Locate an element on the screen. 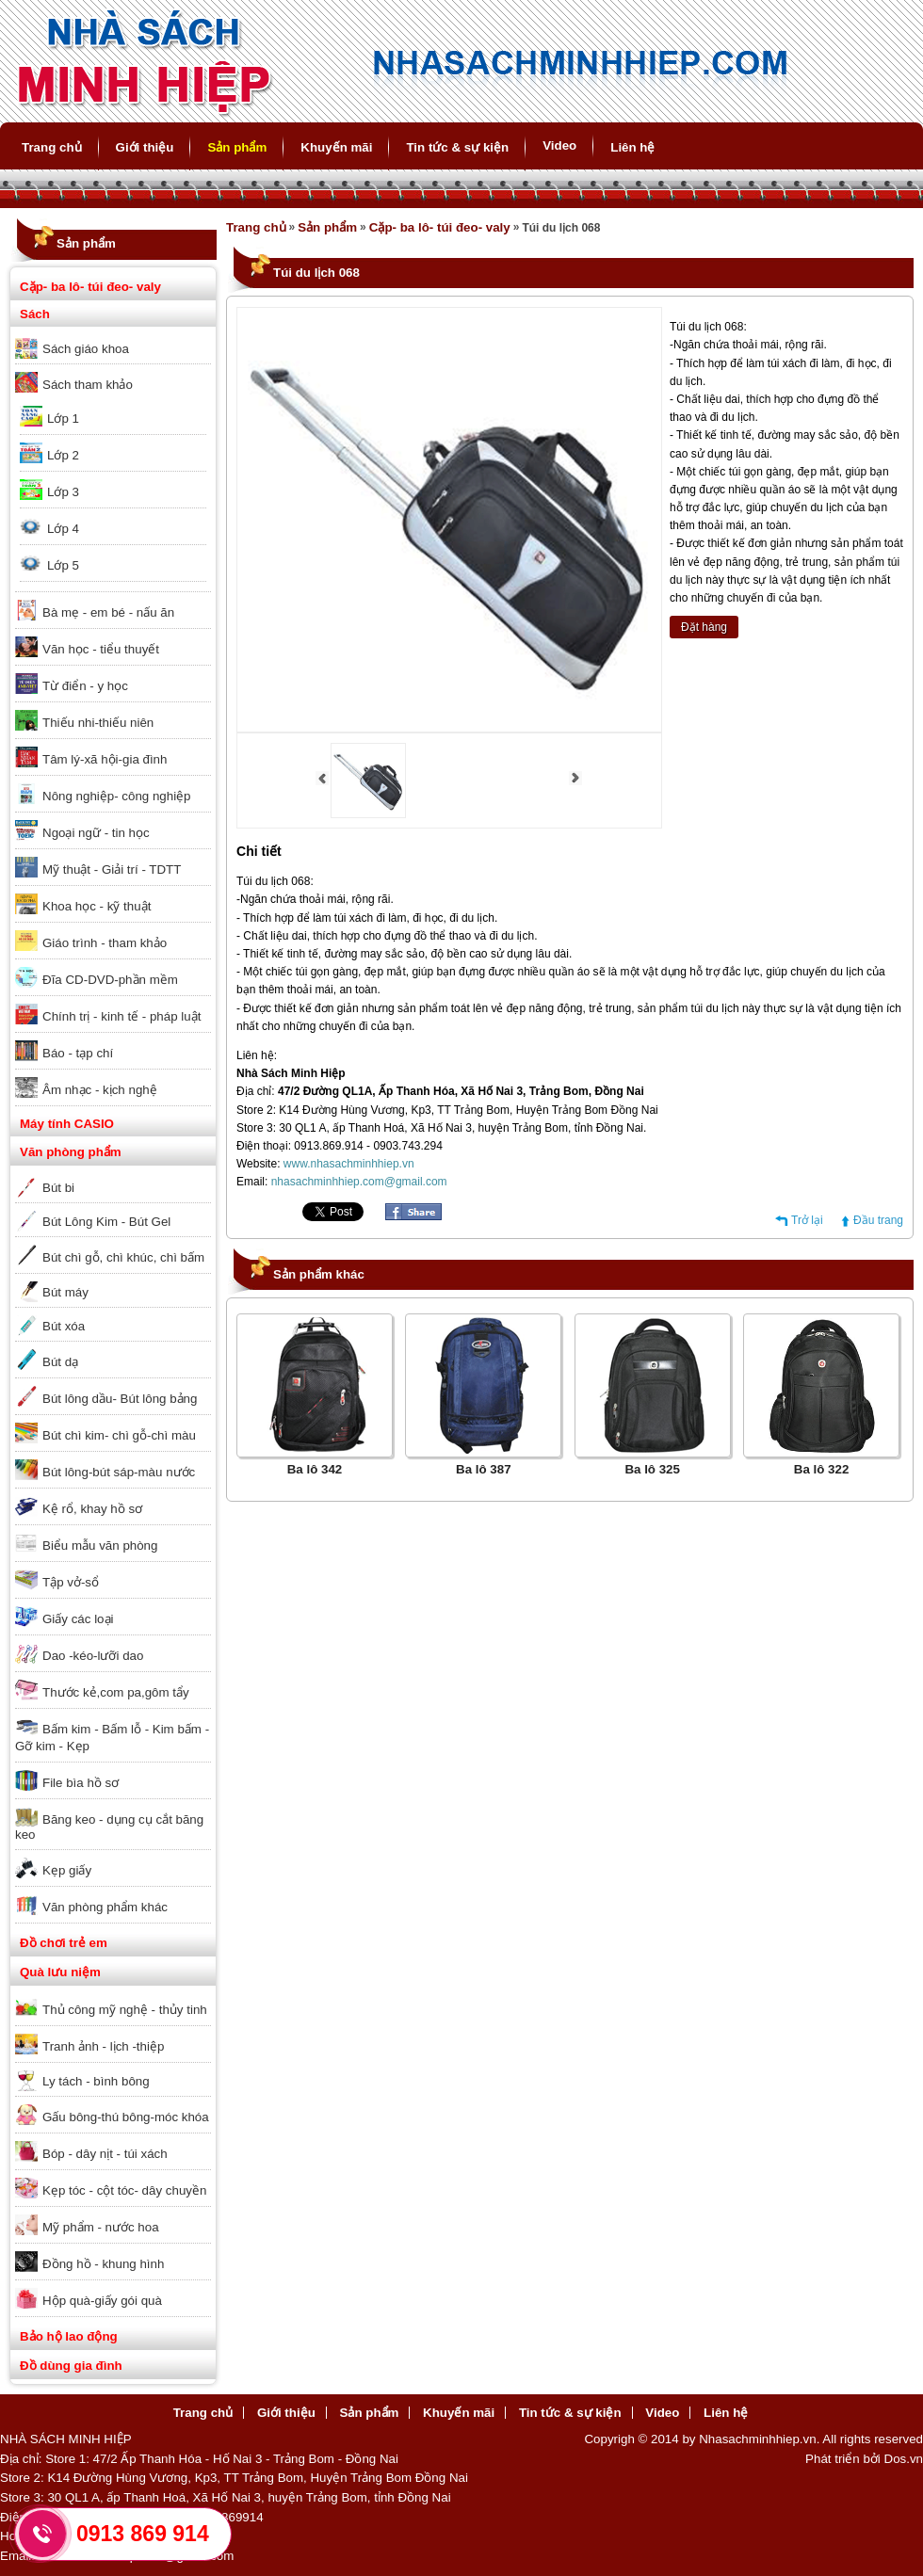 This screenshot has height=2576, width=923. Đĩa CD-DVD-phần mềm is located at coordinates (110, 980).